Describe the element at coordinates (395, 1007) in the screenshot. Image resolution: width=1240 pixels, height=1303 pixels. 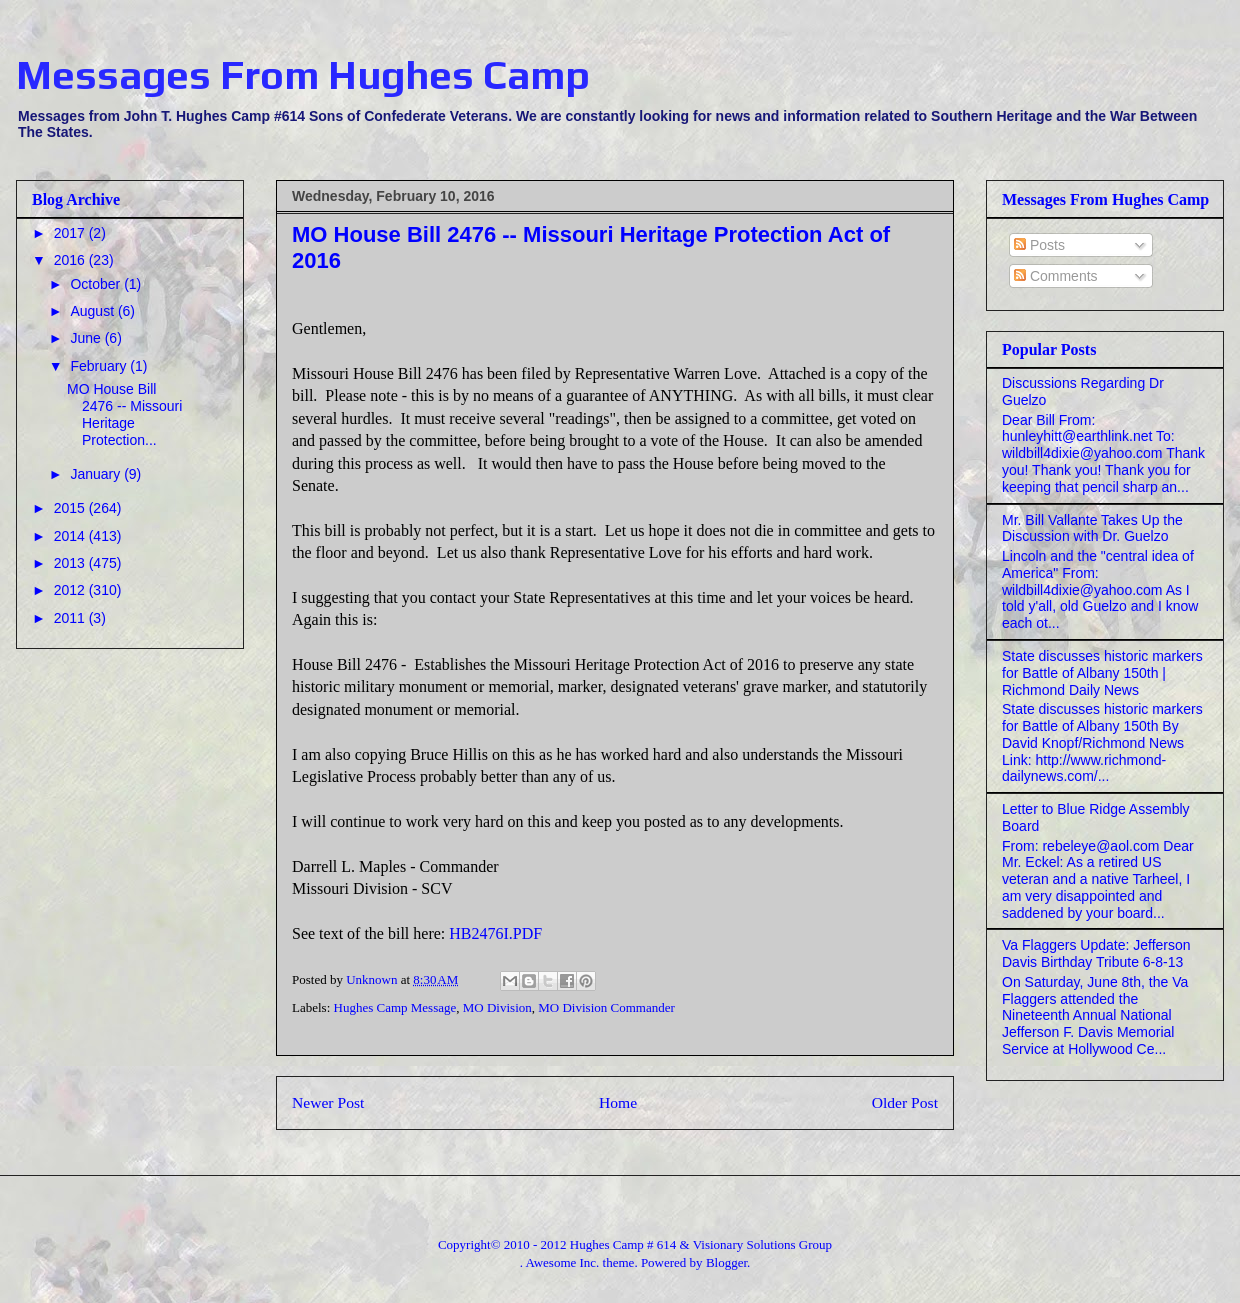
I see `Hughes Camp Message` at that location.